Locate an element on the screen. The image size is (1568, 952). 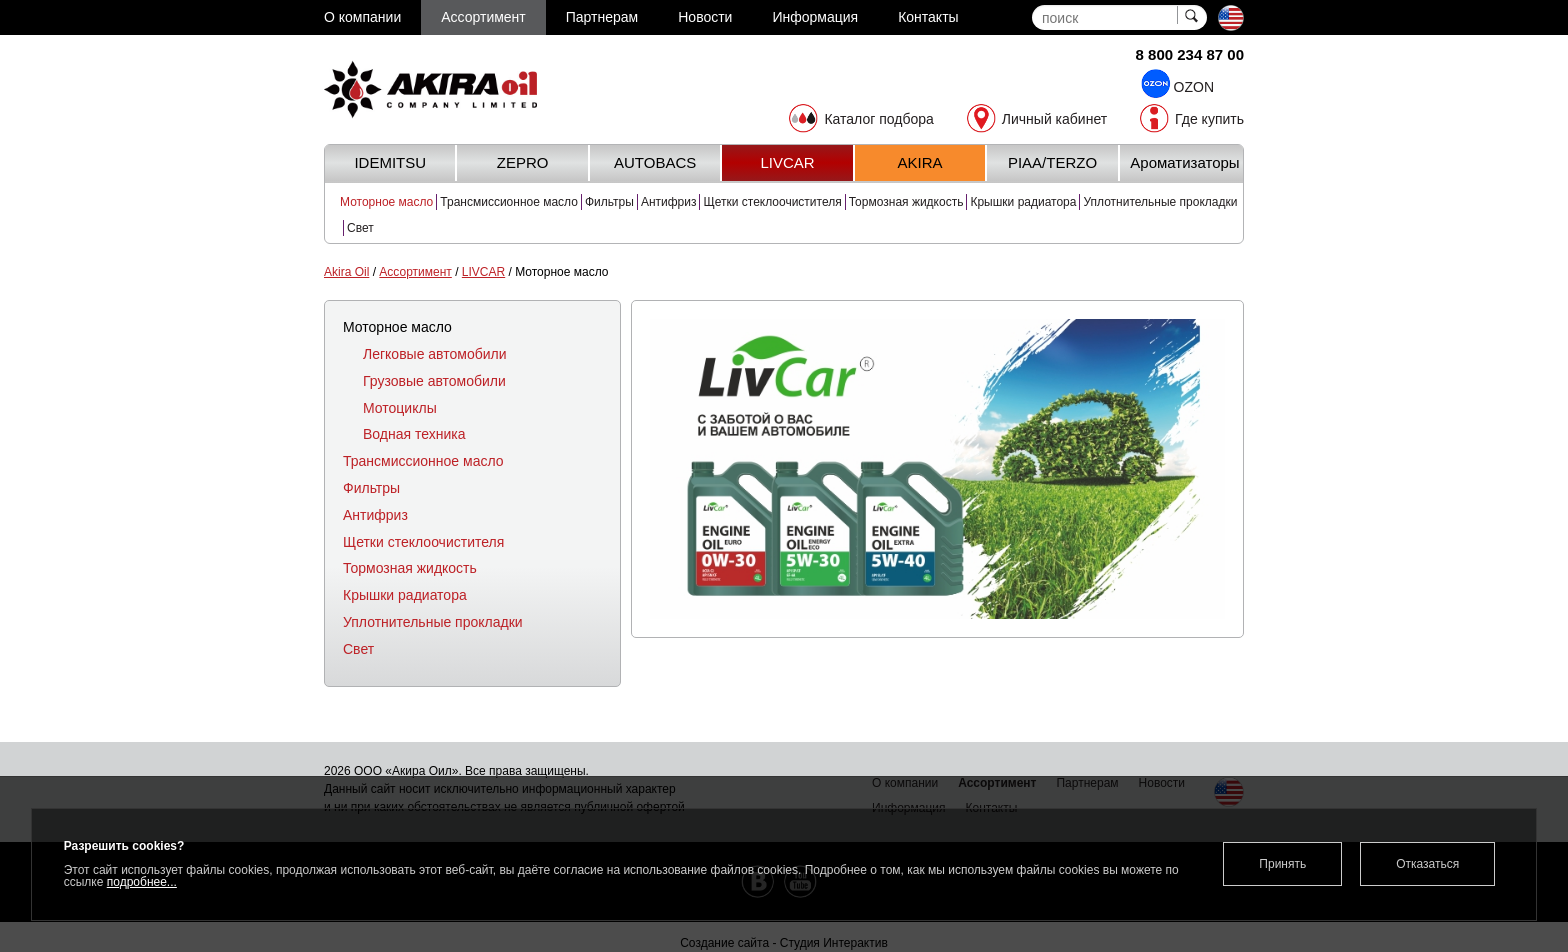
Тормозная жидкость is located at coordinates (906, 202).